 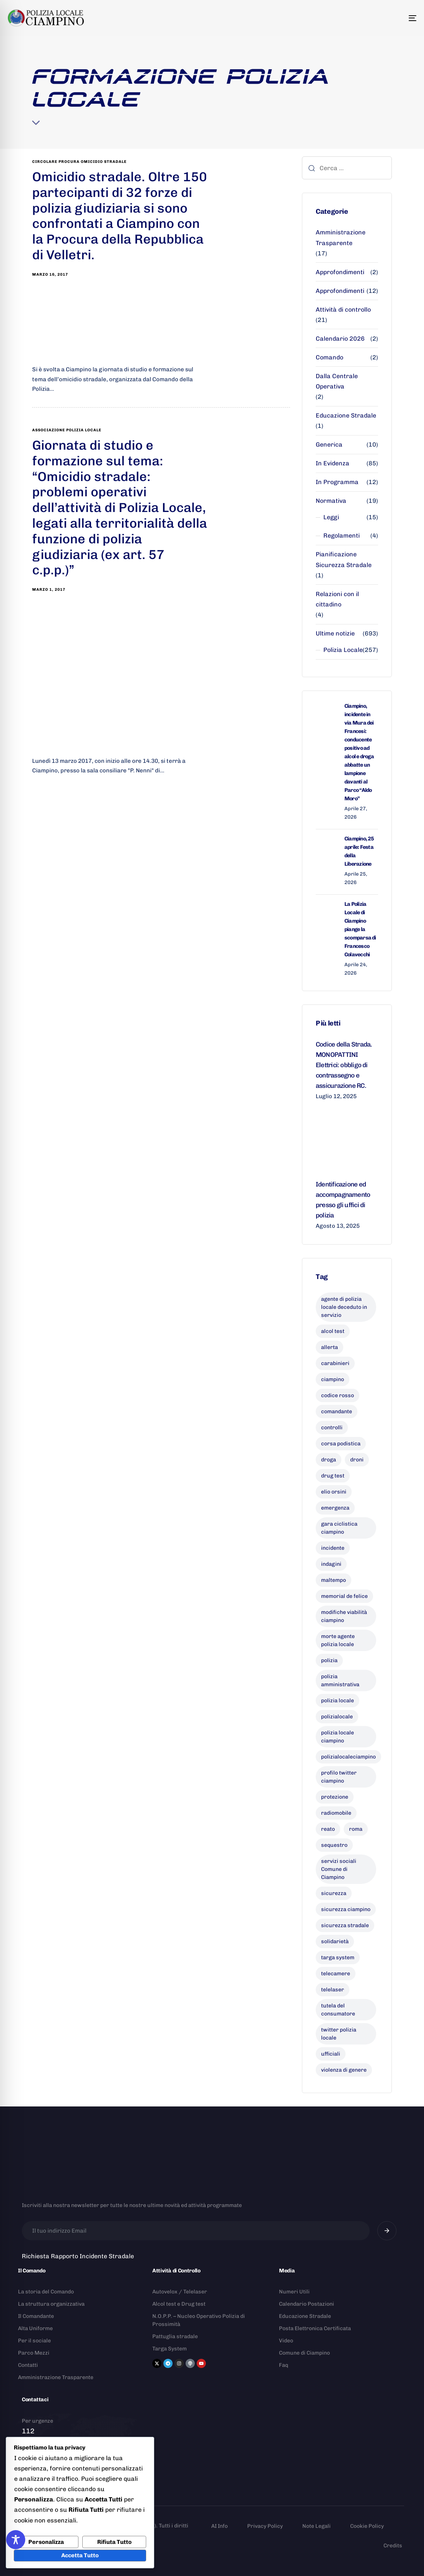 I want to click on droni [droni (9 elementi)], so click(x=357, y=1459).